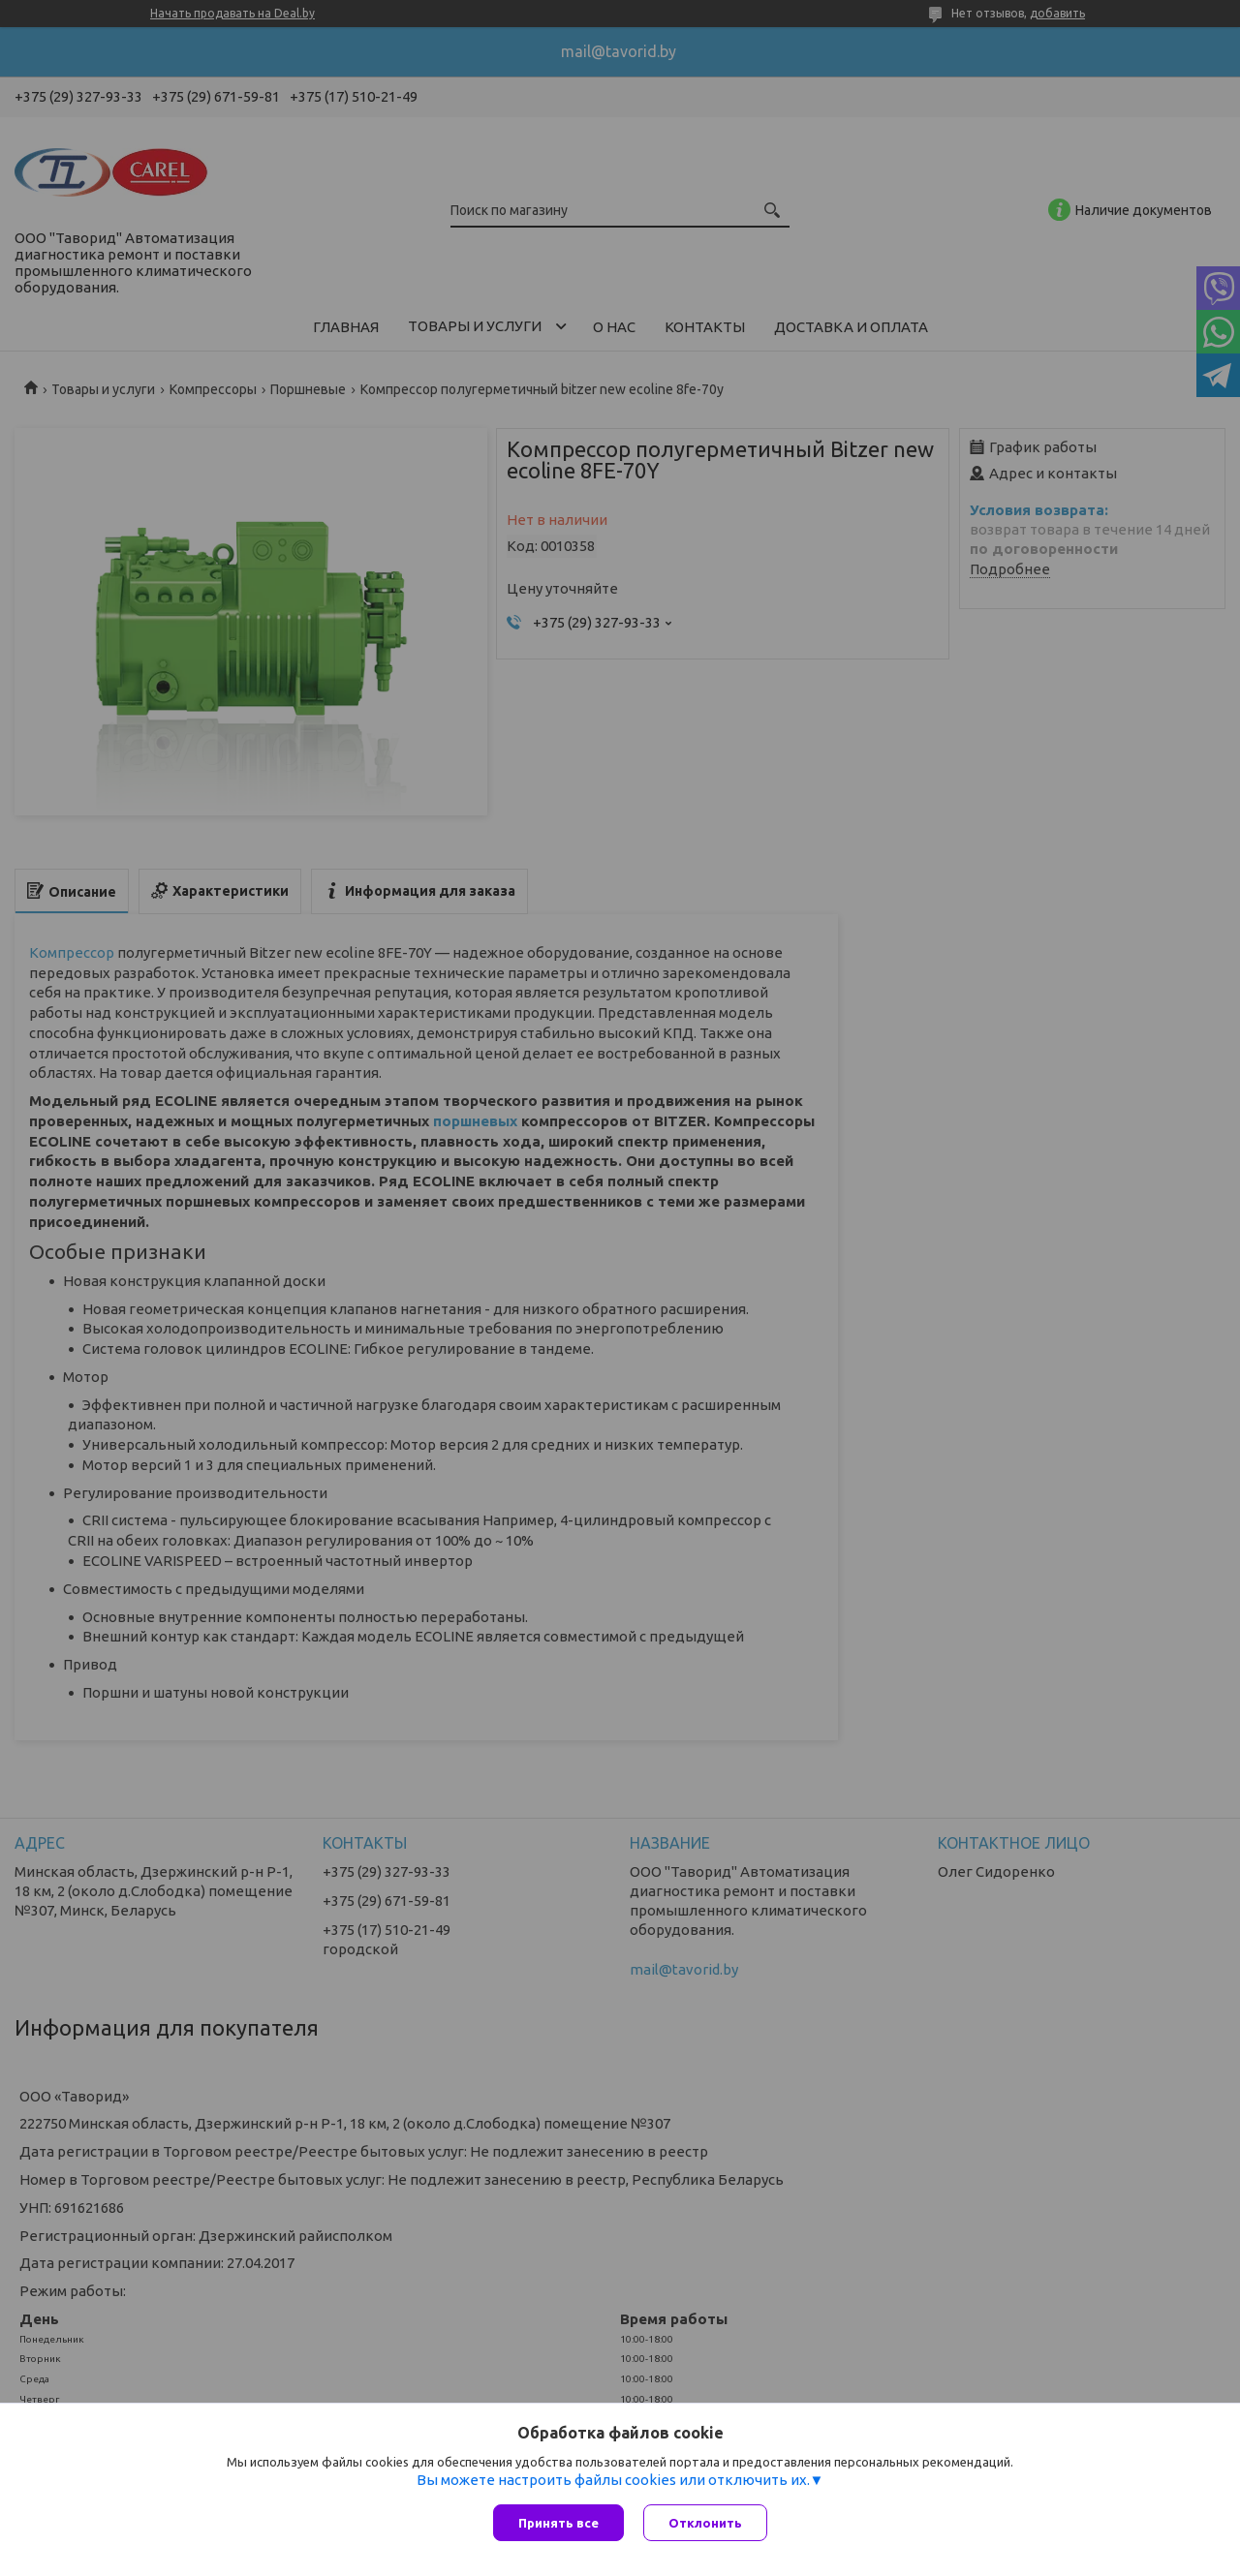 The image size is (1240, 2576). Describe the element at coordinates (558, 2523) in the screenshot. I see `Принять все` at that location.